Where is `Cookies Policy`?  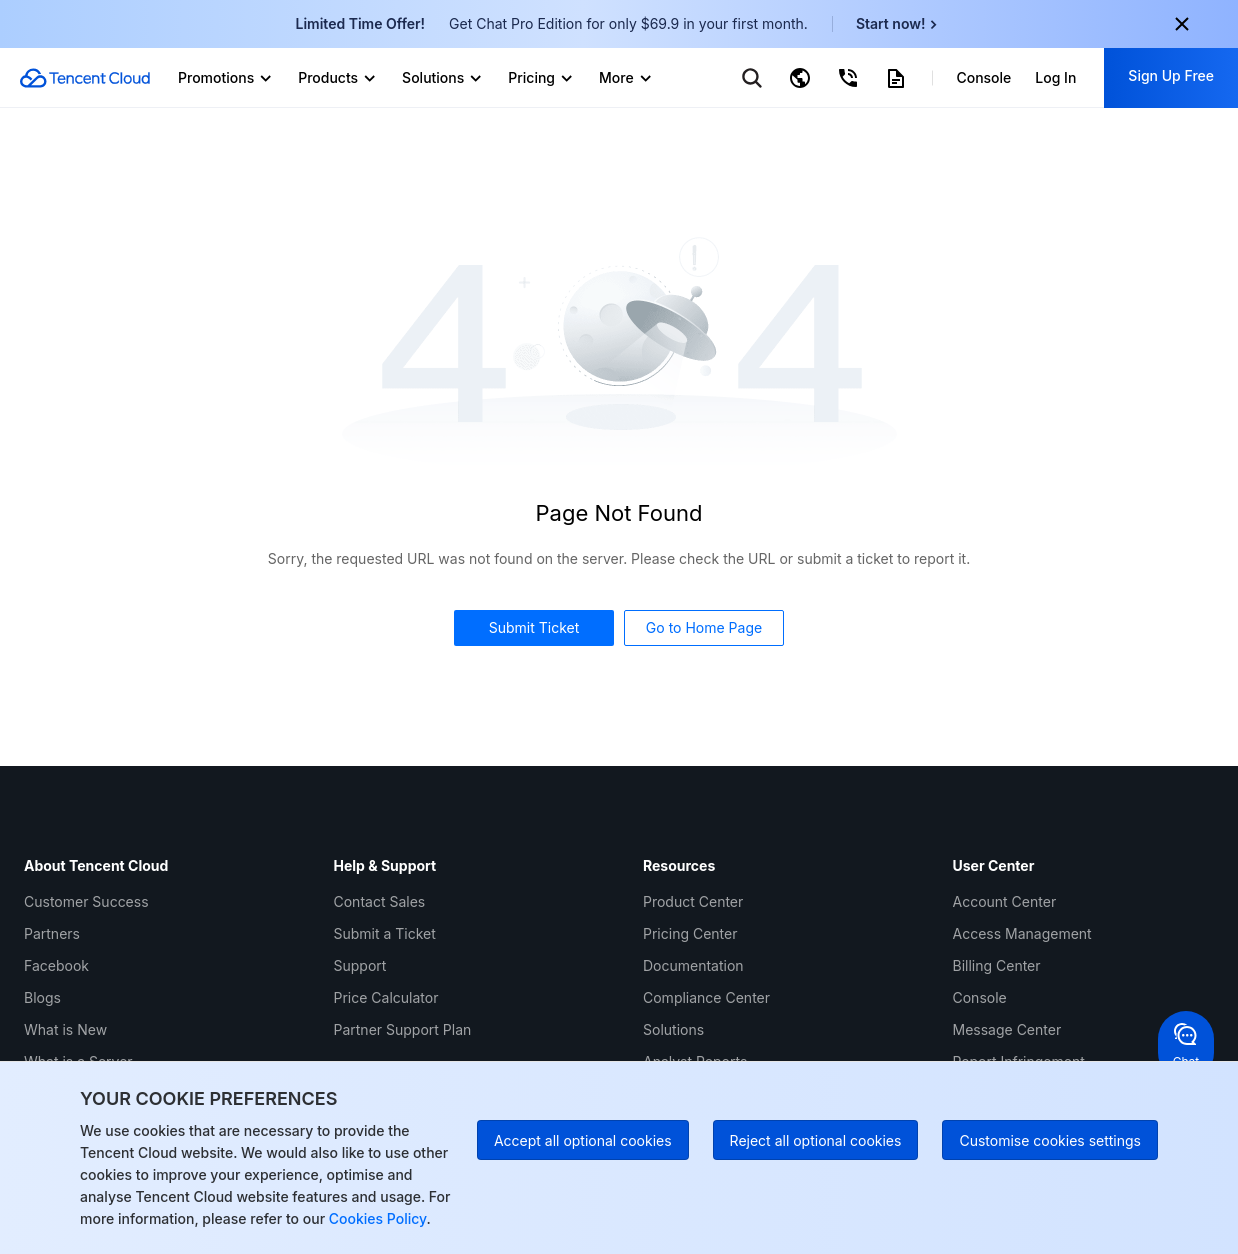
Cookies Policy is located at coordinates (375, 1218).